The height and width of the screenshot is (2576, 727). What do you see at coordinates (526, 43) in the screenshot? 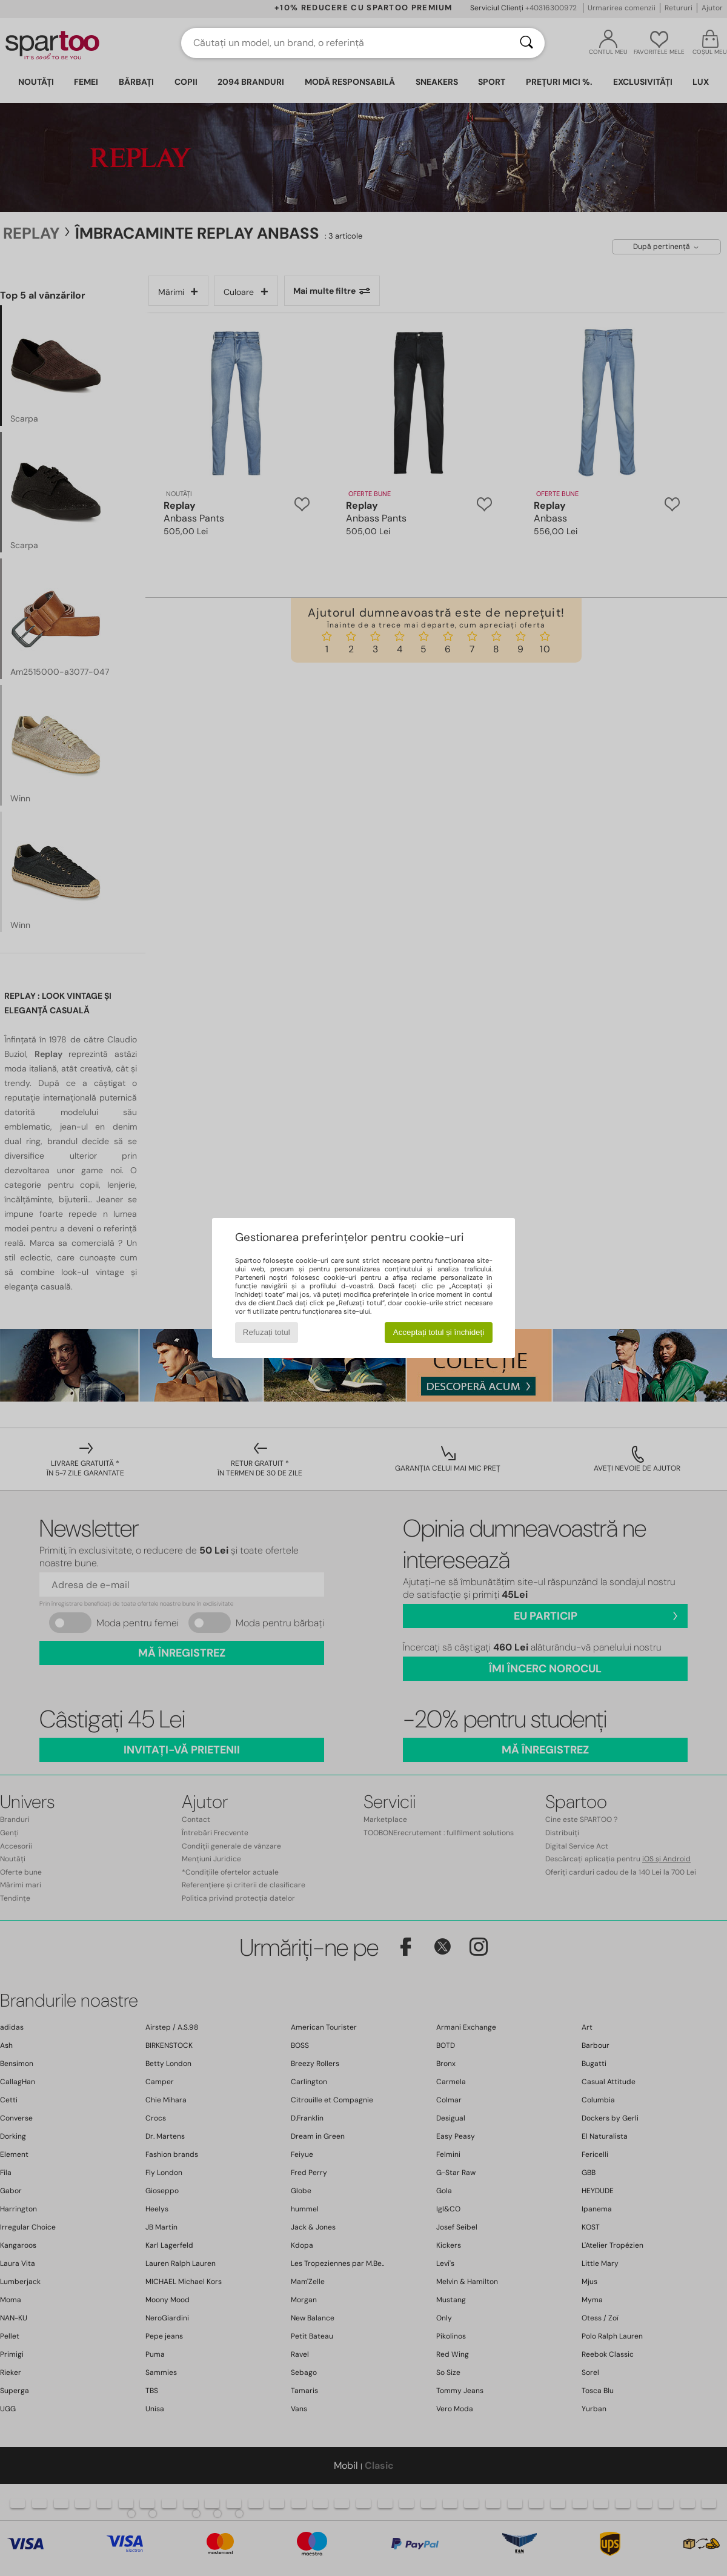
I see `[Căutare]` at bounding box center [526, 43].